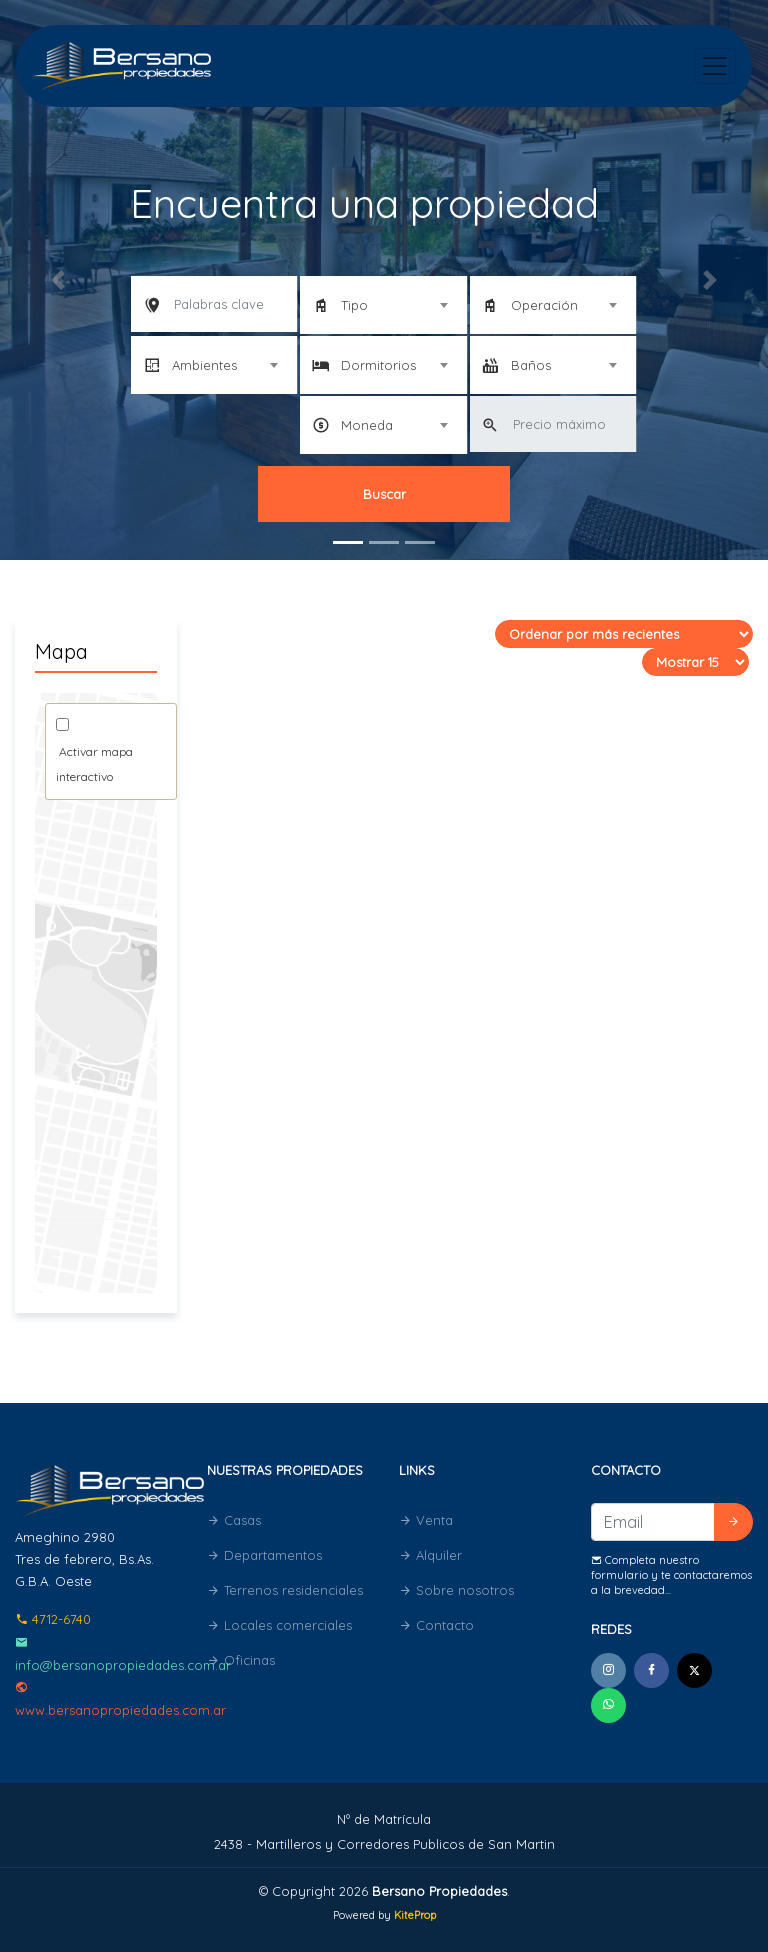  Describe the element at coordinates (426, 1520) in the screenshot. I see `Venta` at that location.